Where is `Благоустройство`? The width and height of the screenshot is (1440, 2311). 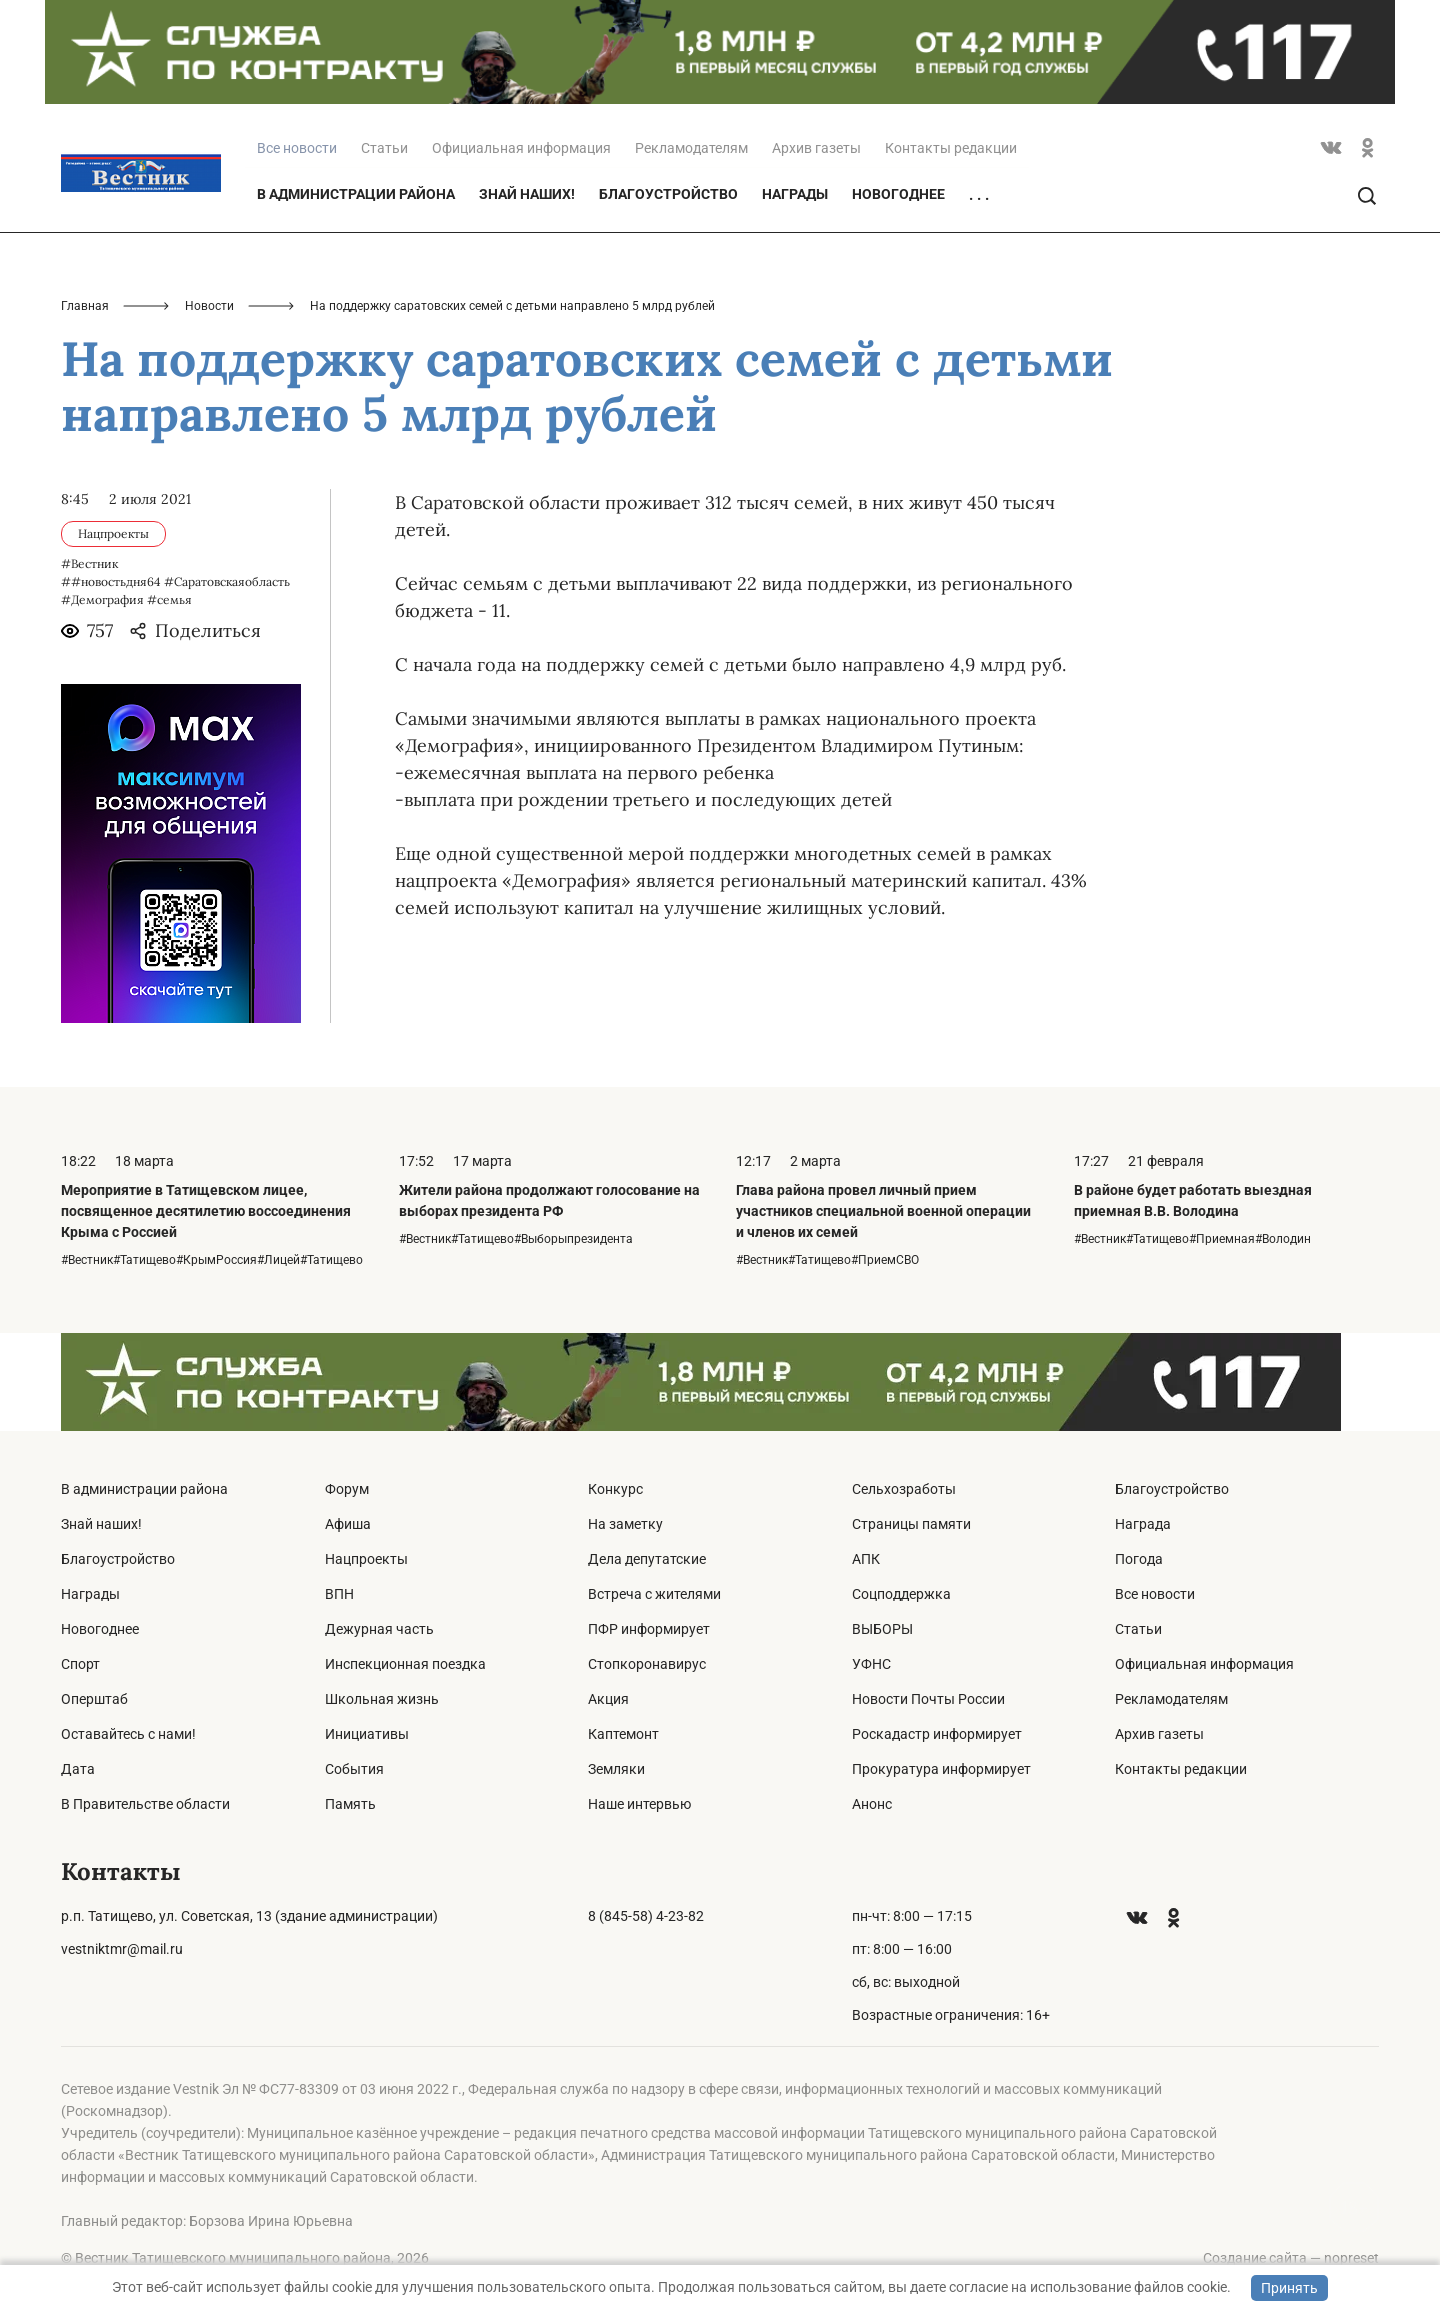
Благоустройство is located at coordinates (668, 194).